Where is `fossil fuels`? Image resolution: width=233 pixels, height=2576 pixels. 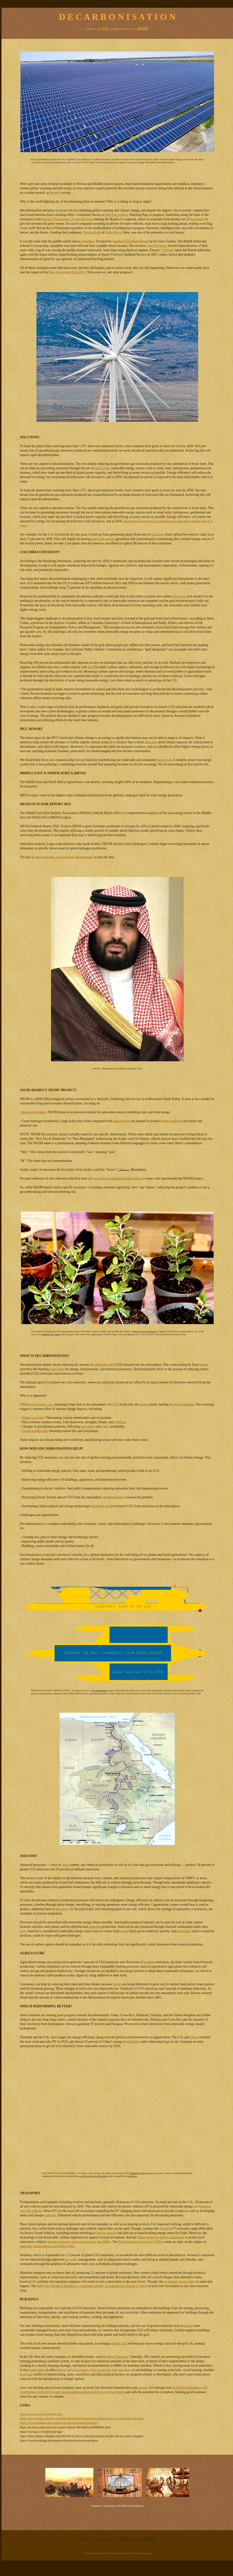 fossil fuels is located at coordinates (57, 1369).